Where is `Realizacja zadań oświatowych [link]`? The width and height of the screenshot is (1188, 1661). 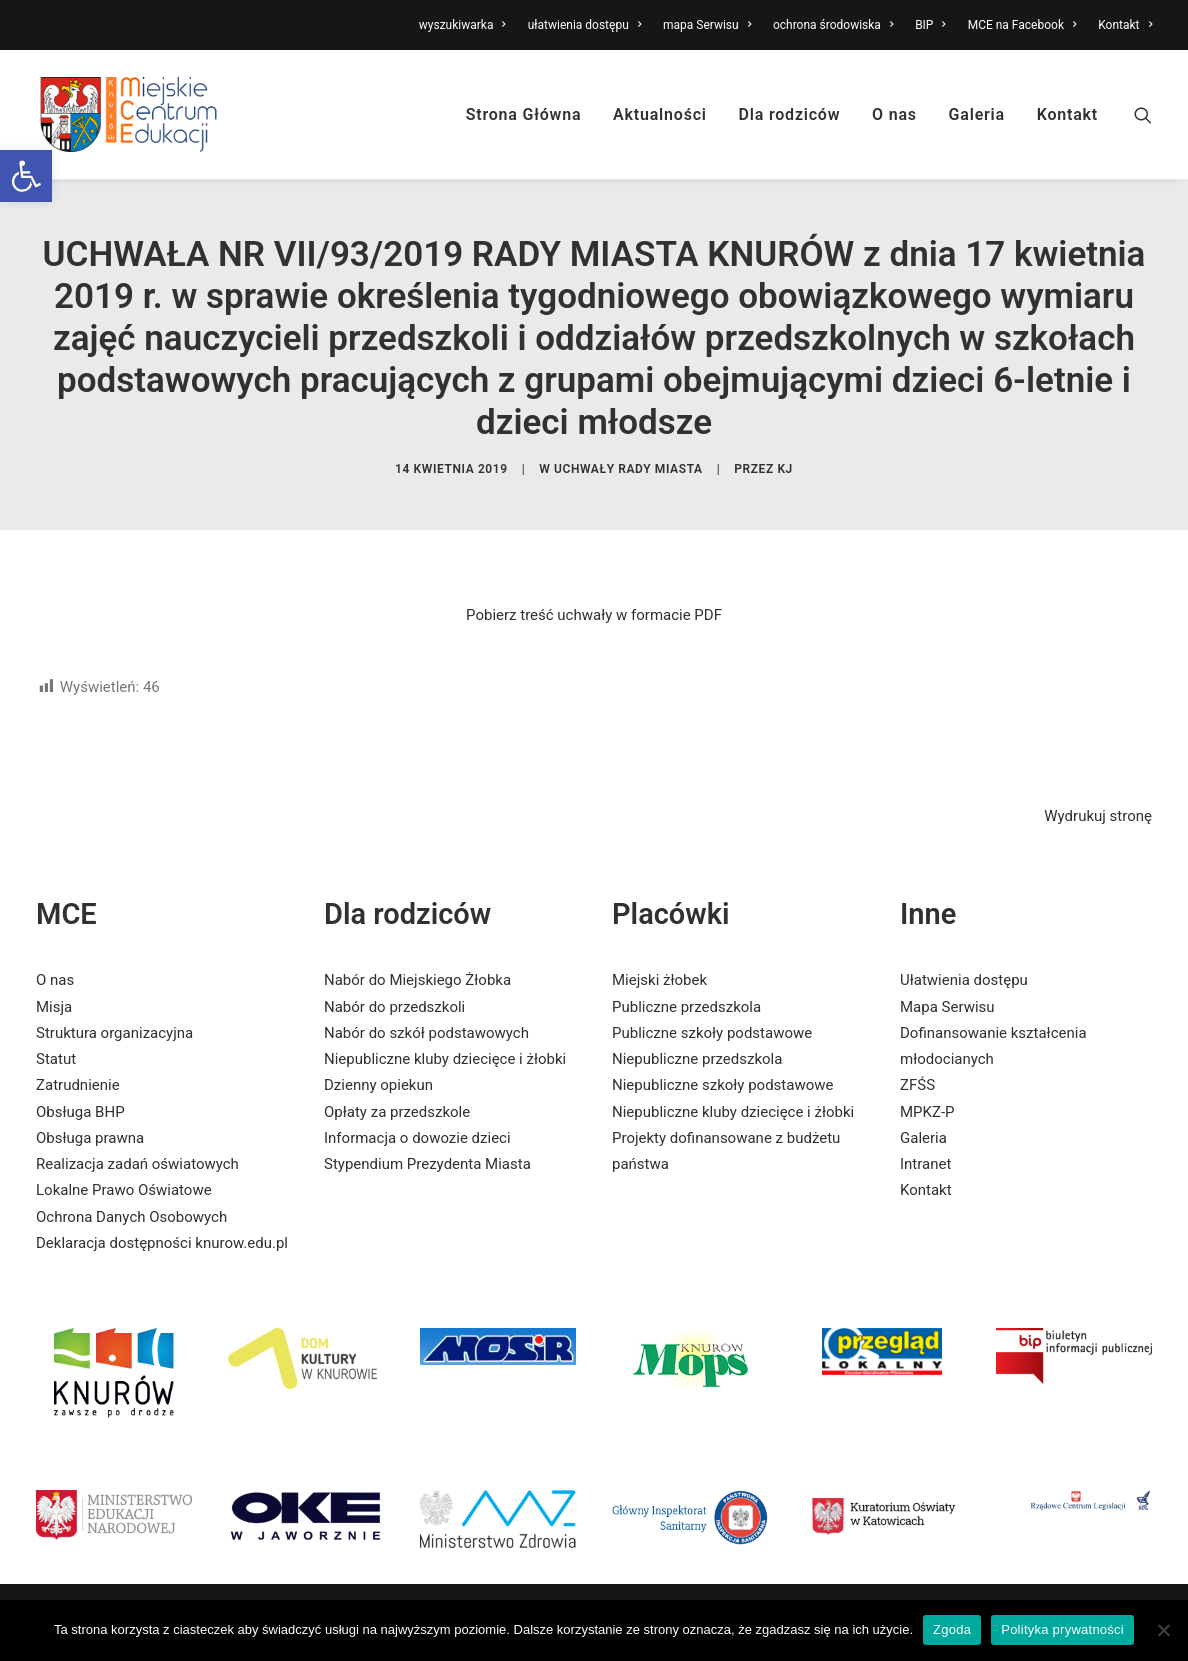
Realizacja zadań oświatowych [link] is located at coordinates (137, 1164).